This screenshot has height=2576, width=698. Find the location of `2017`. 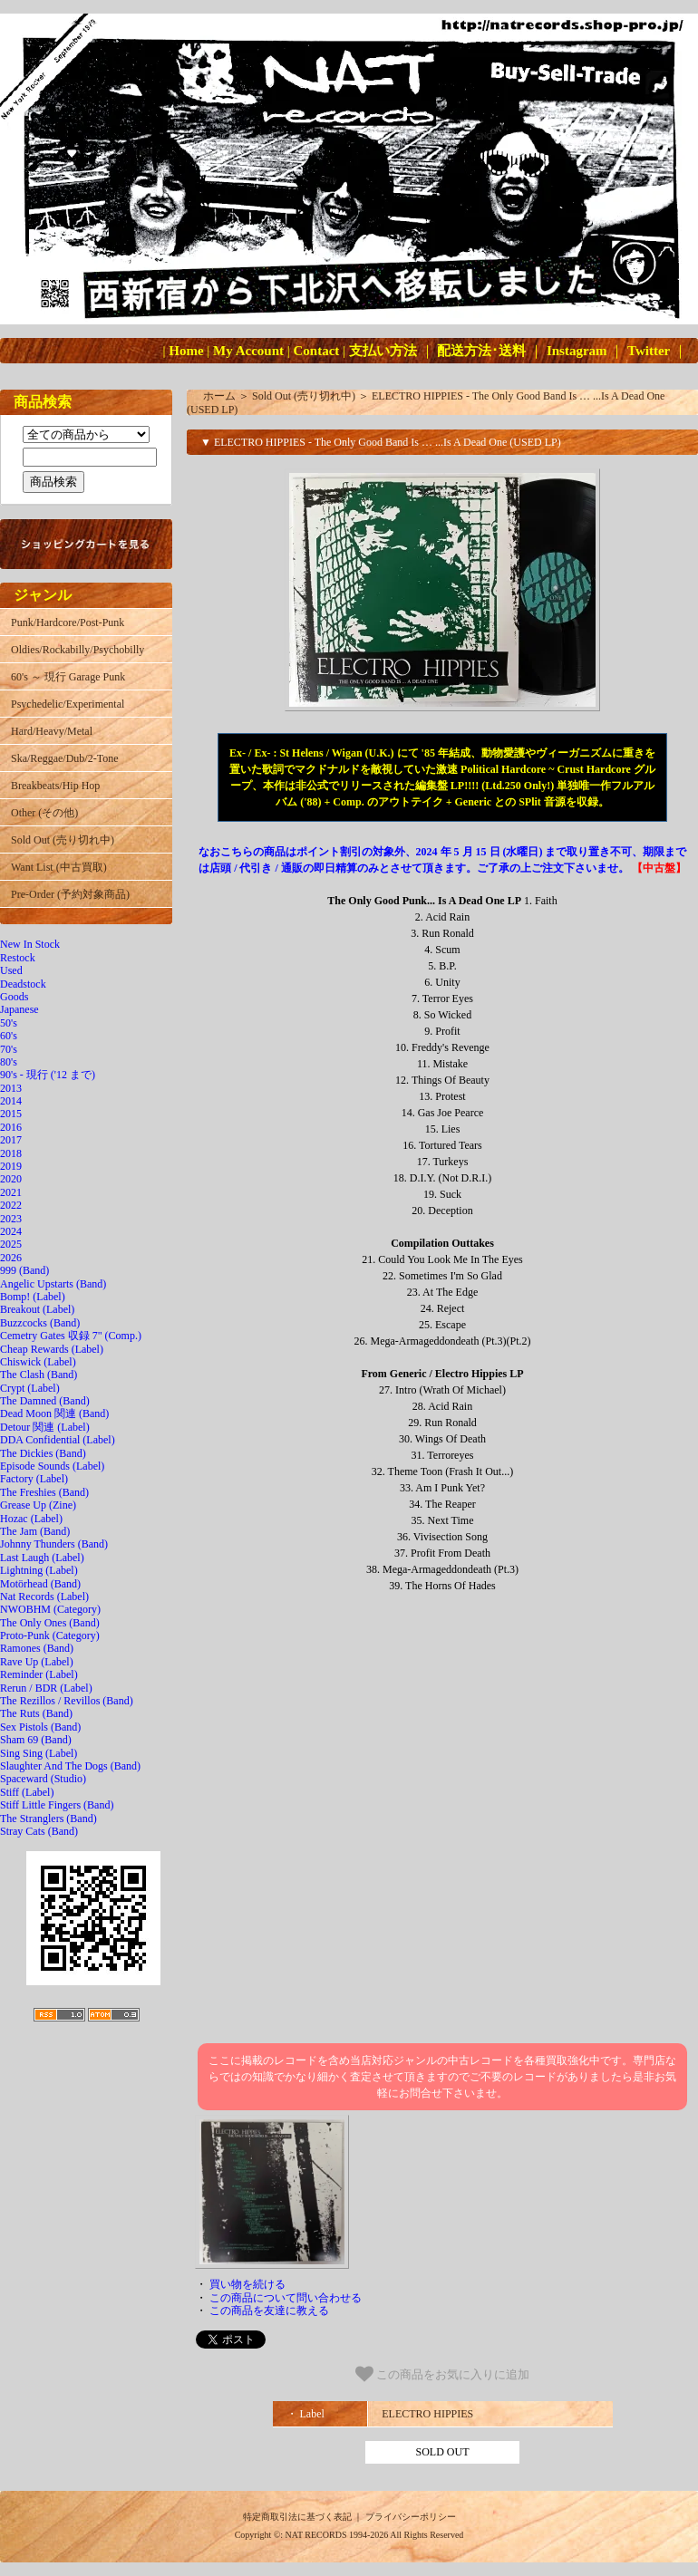

2017 is located at coordinates (11, 1140).